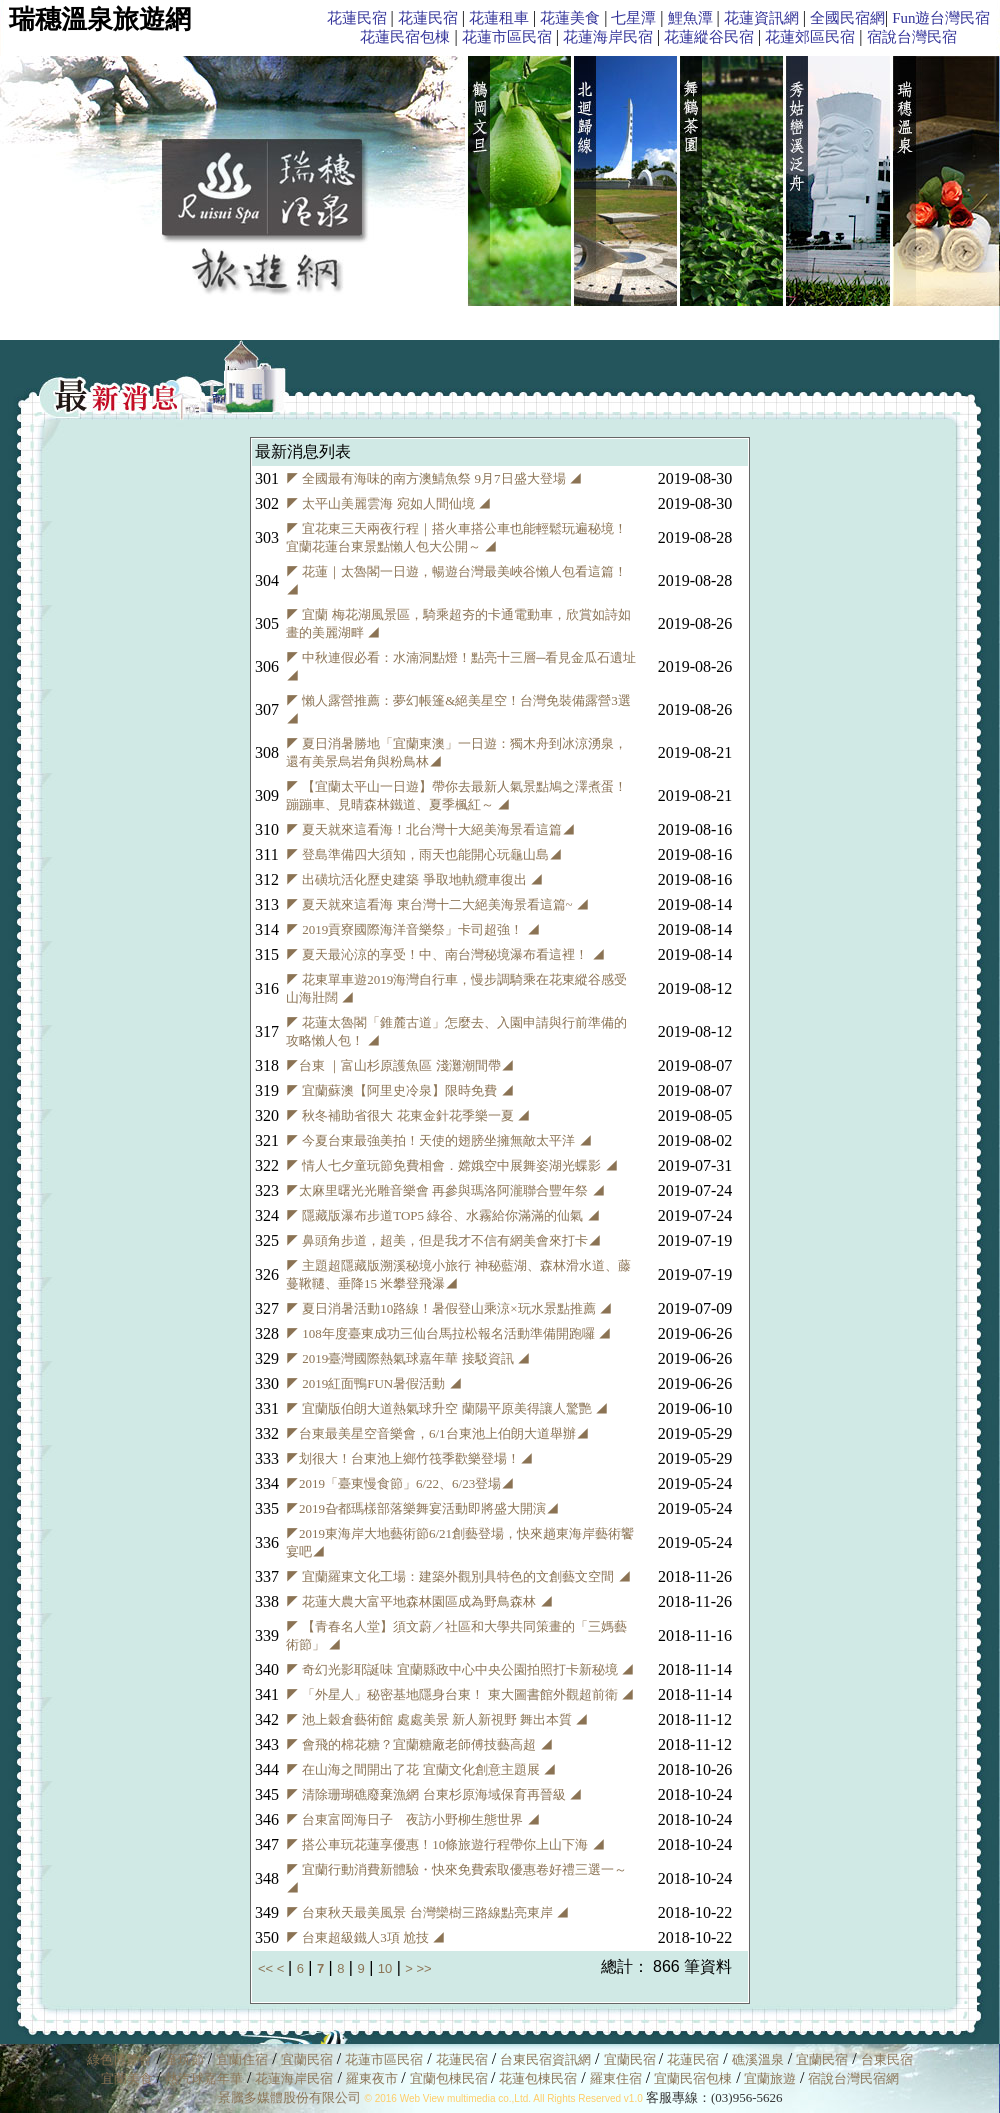 Image resolution: width=1000 pixels, height=2113 pixels. What do you see at coordinates (408, 1115) in the screenshot?
I see `◤ 秋冬補助省很大 花東金針花季樂一夏 ◢` at bounding box center [408, 1115].